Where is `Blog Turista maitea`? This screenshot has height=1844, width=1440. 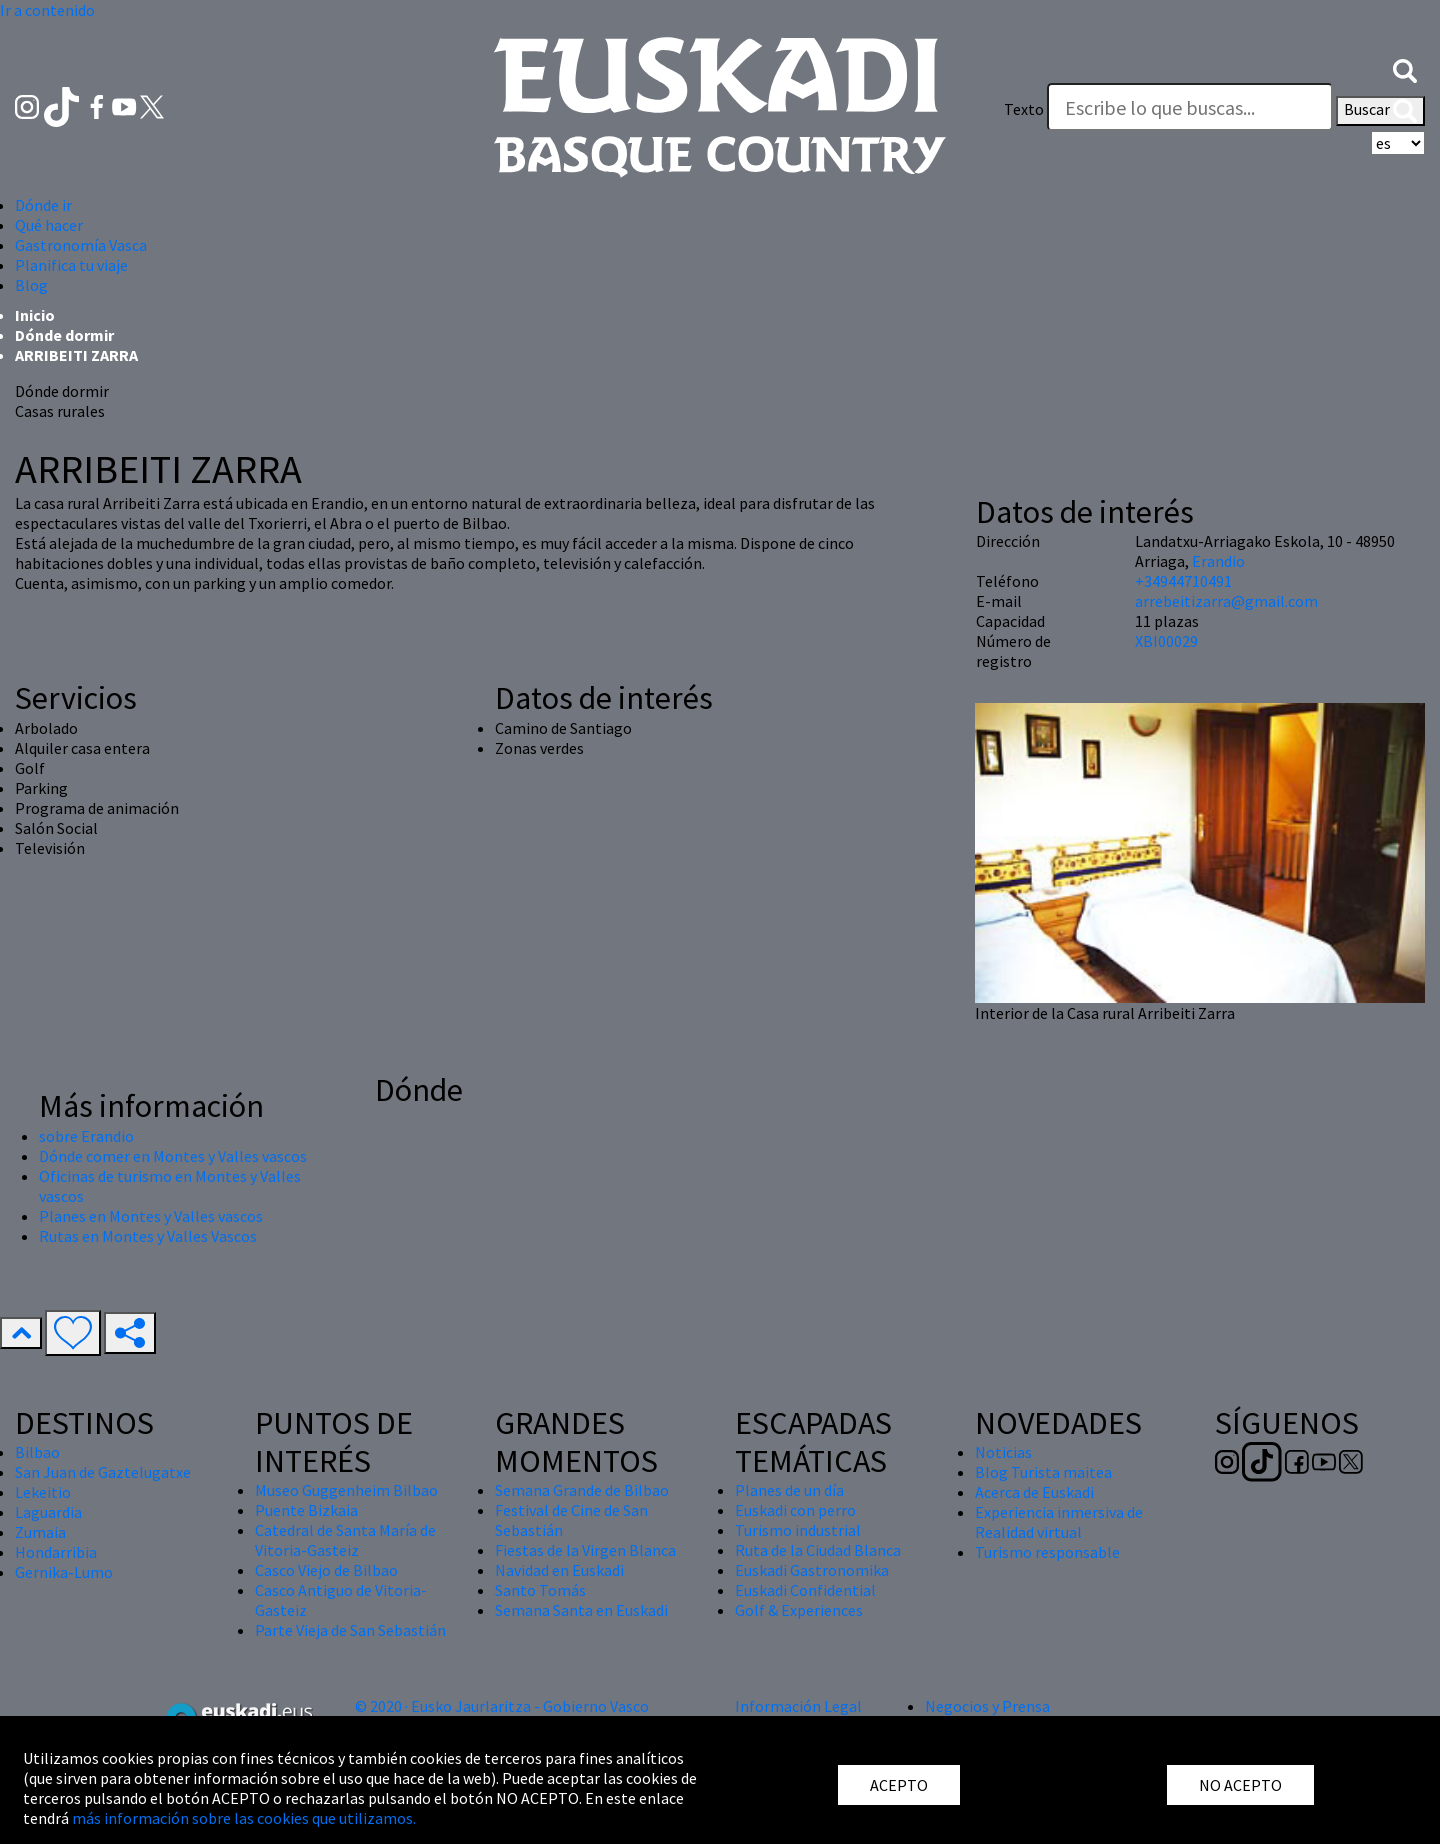
Blog Turista maitea is located at coordinates (1043, 1472).